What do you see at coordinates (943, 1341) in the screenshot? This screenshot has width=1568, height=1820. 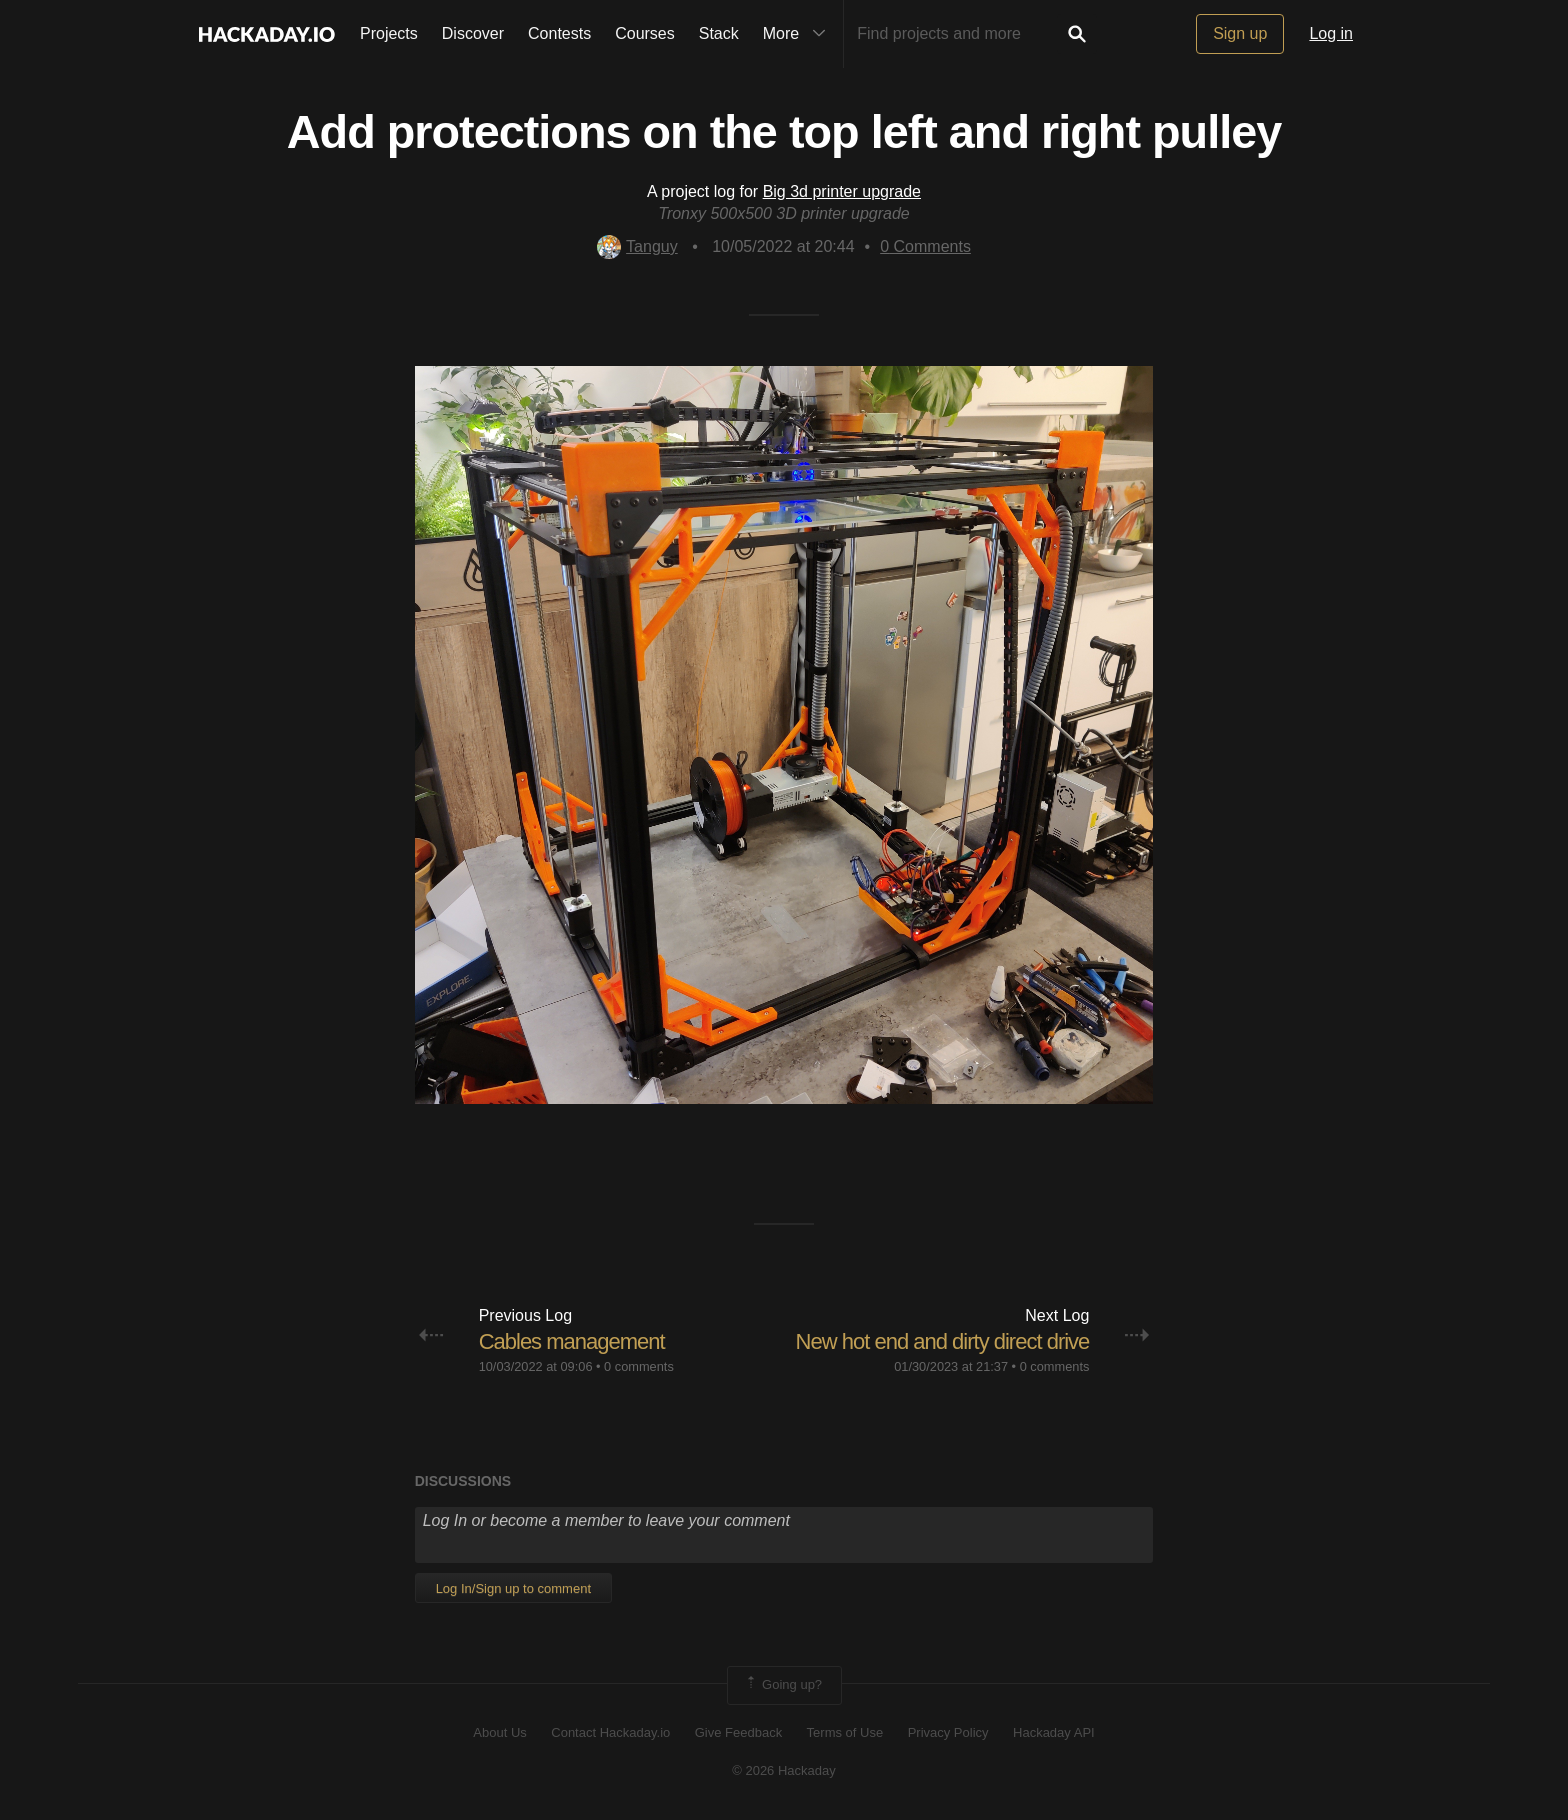 I see `New hot end and dirty direct drive` at bounding box center [943, 1341].